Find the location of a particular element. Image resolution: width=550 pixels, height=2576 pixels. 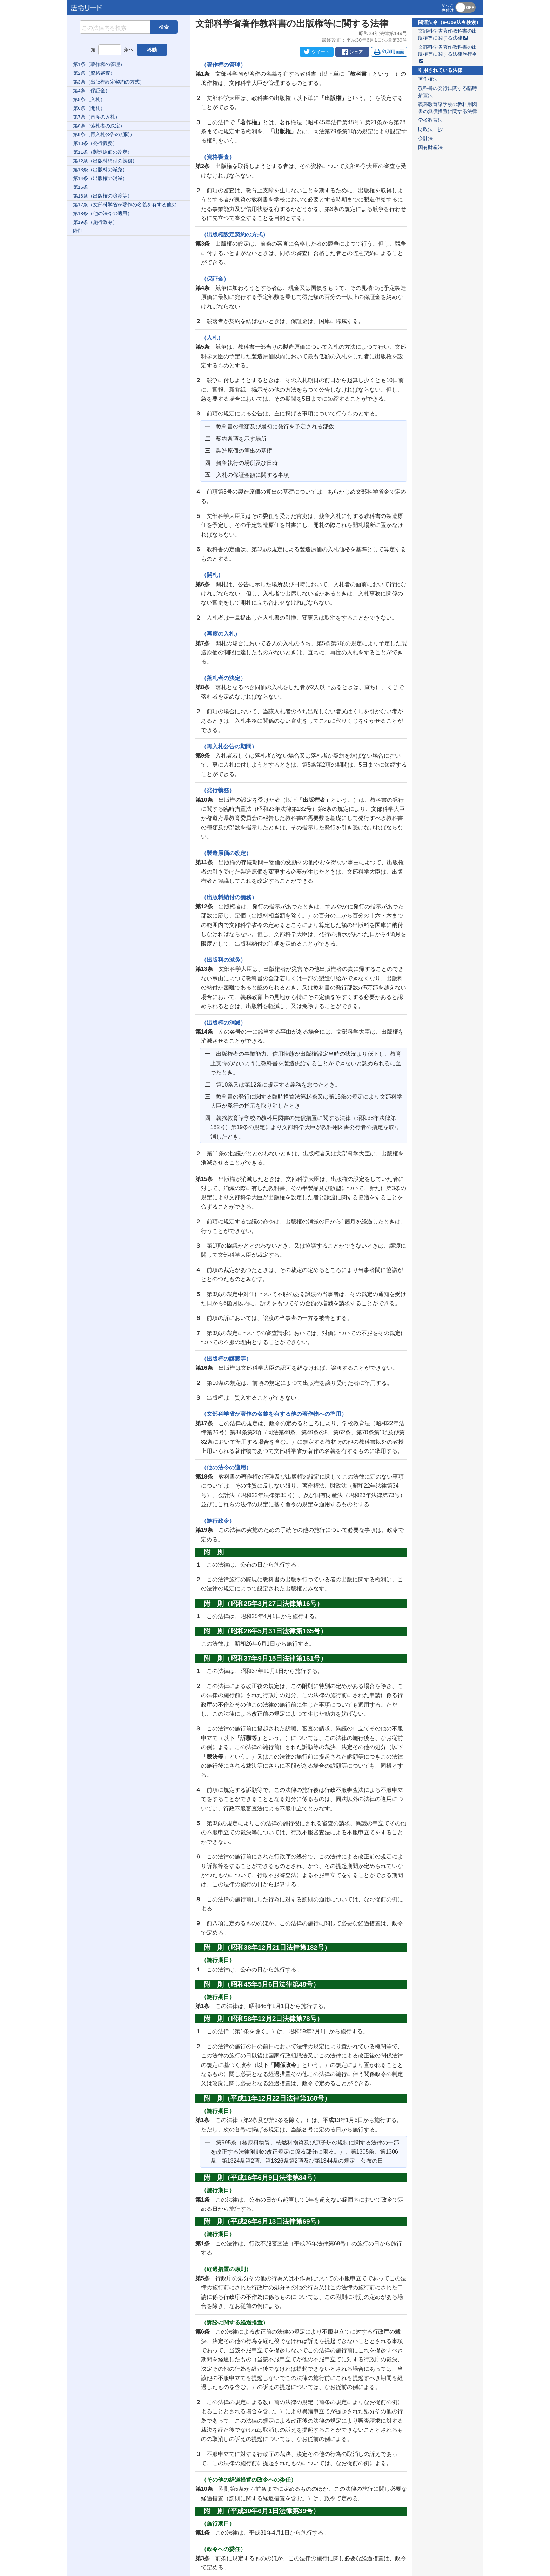

第6条（開札） is located at coordinates (89, 108).